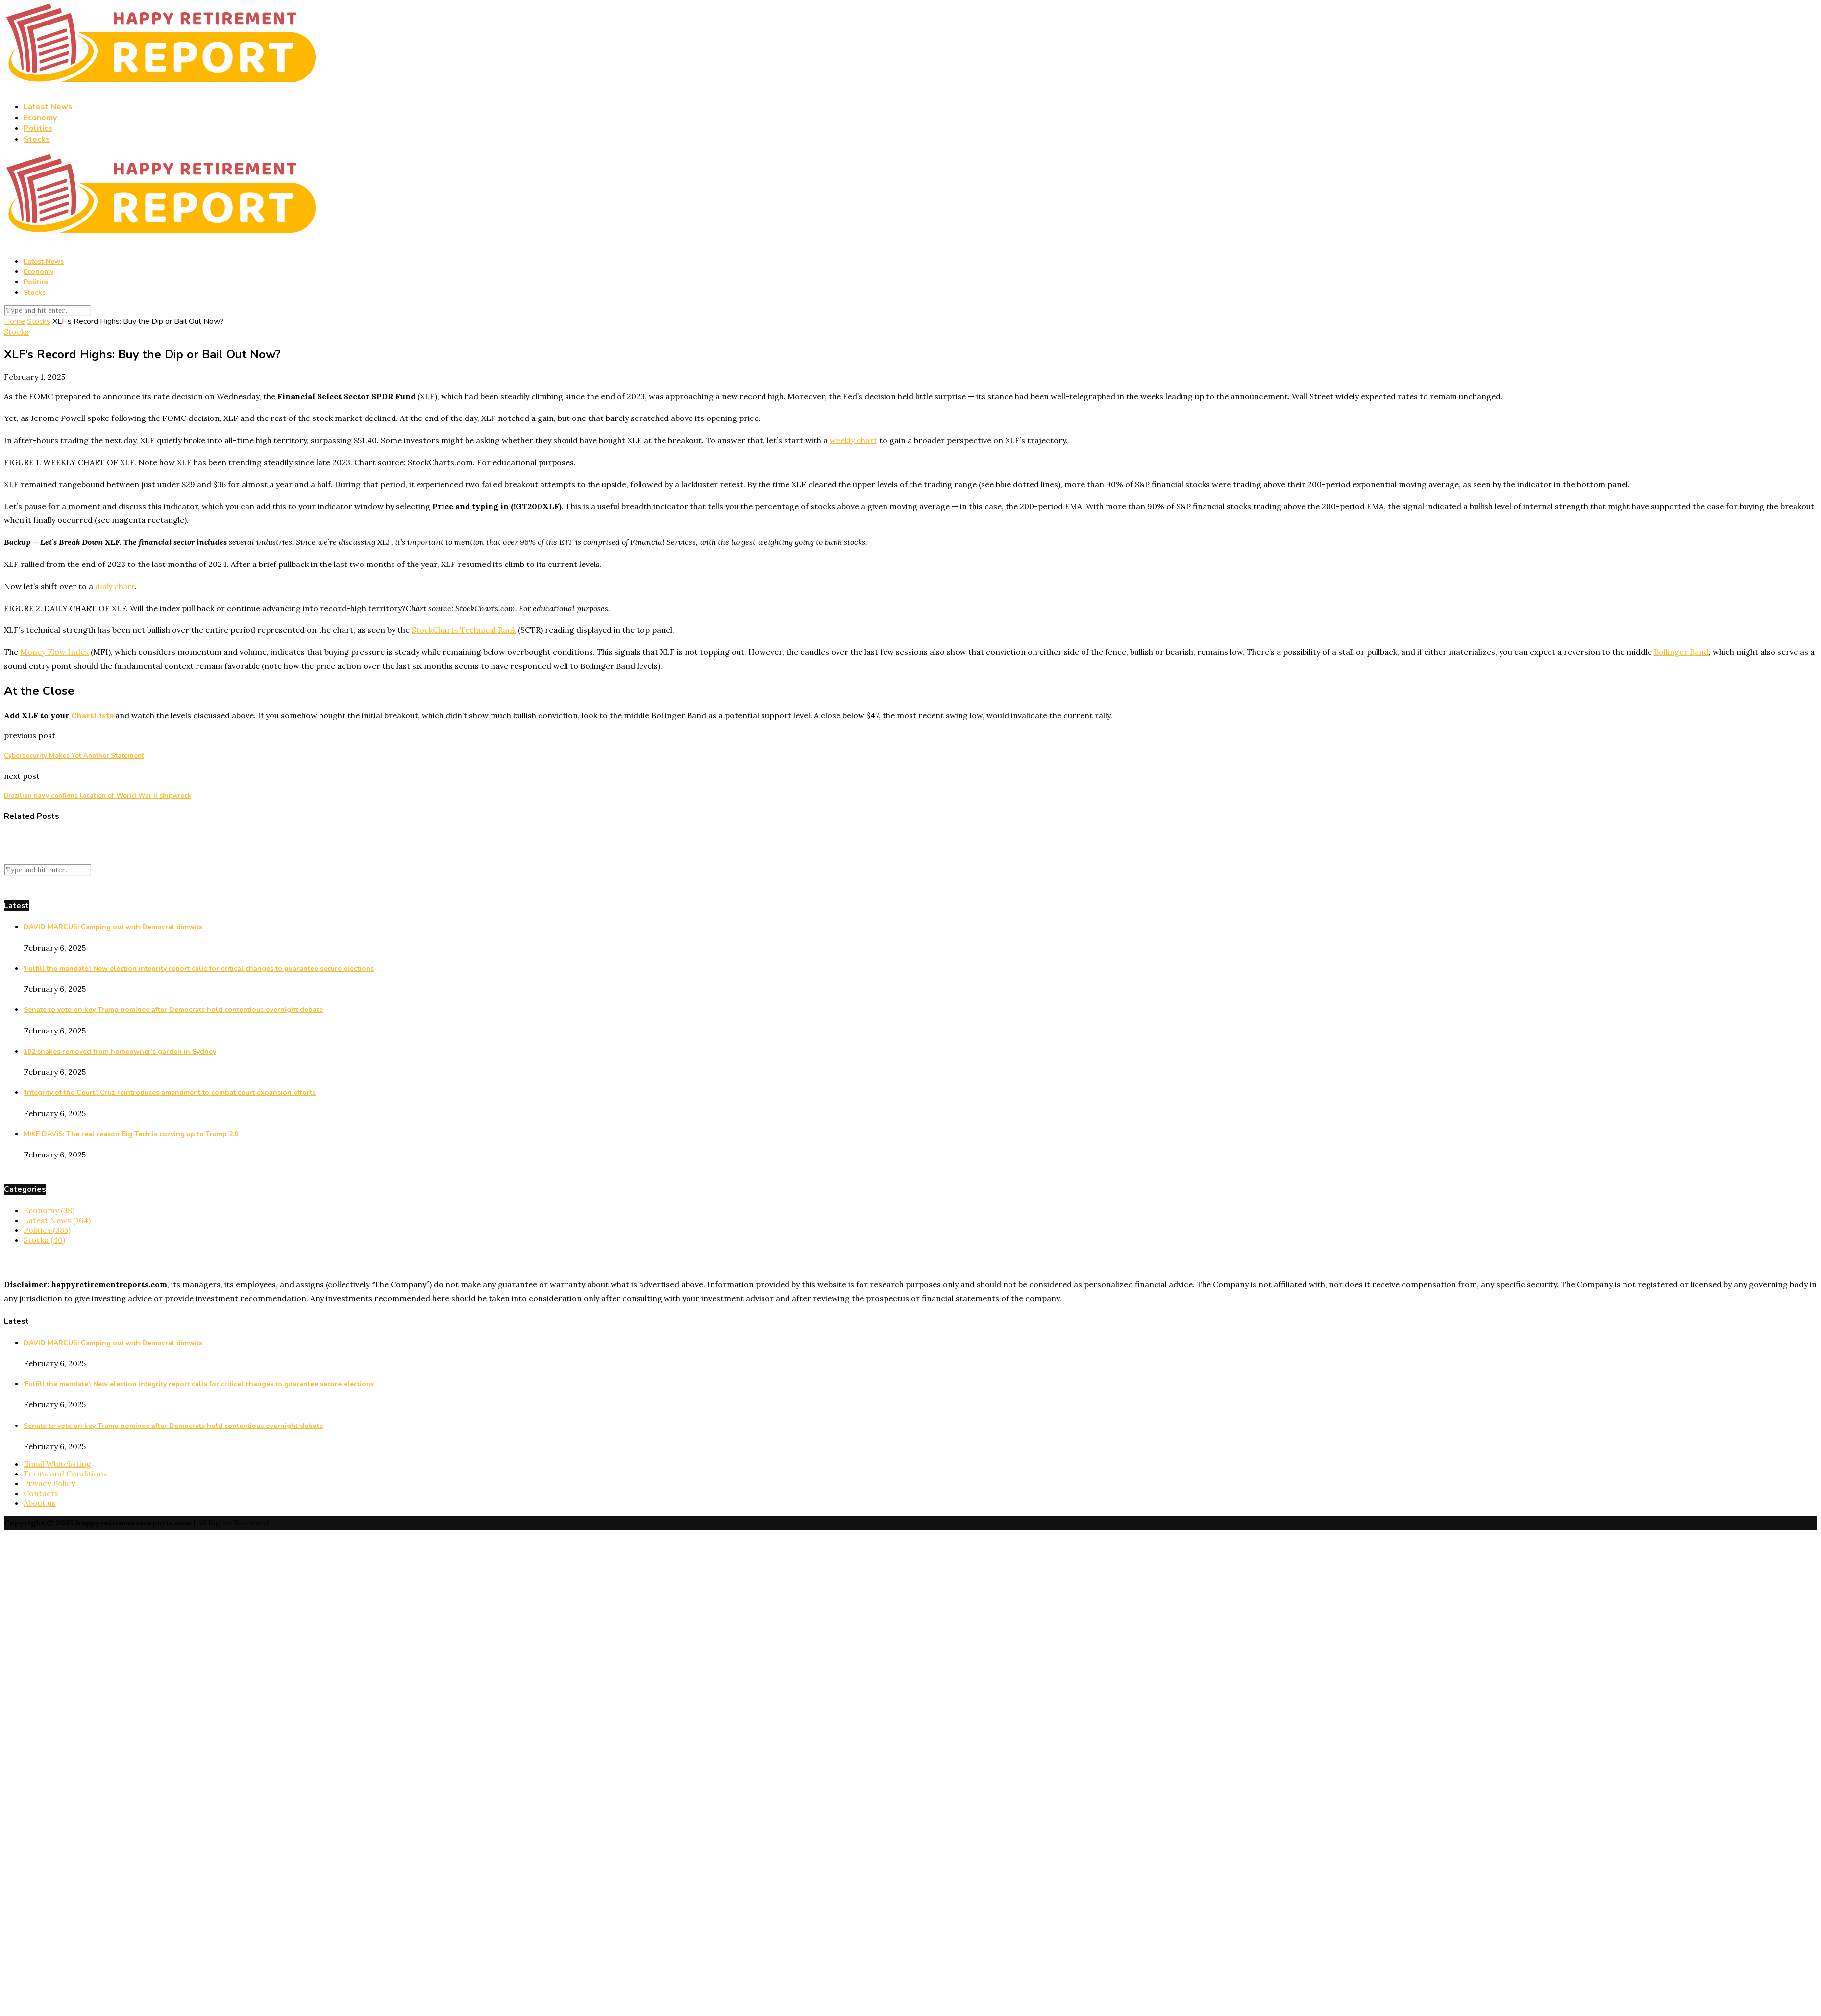 This screenshot has width=1821, height=2016. I want to click on DAVID MARCUS: Camping out with Democrat dimwits, so click(113, 927).